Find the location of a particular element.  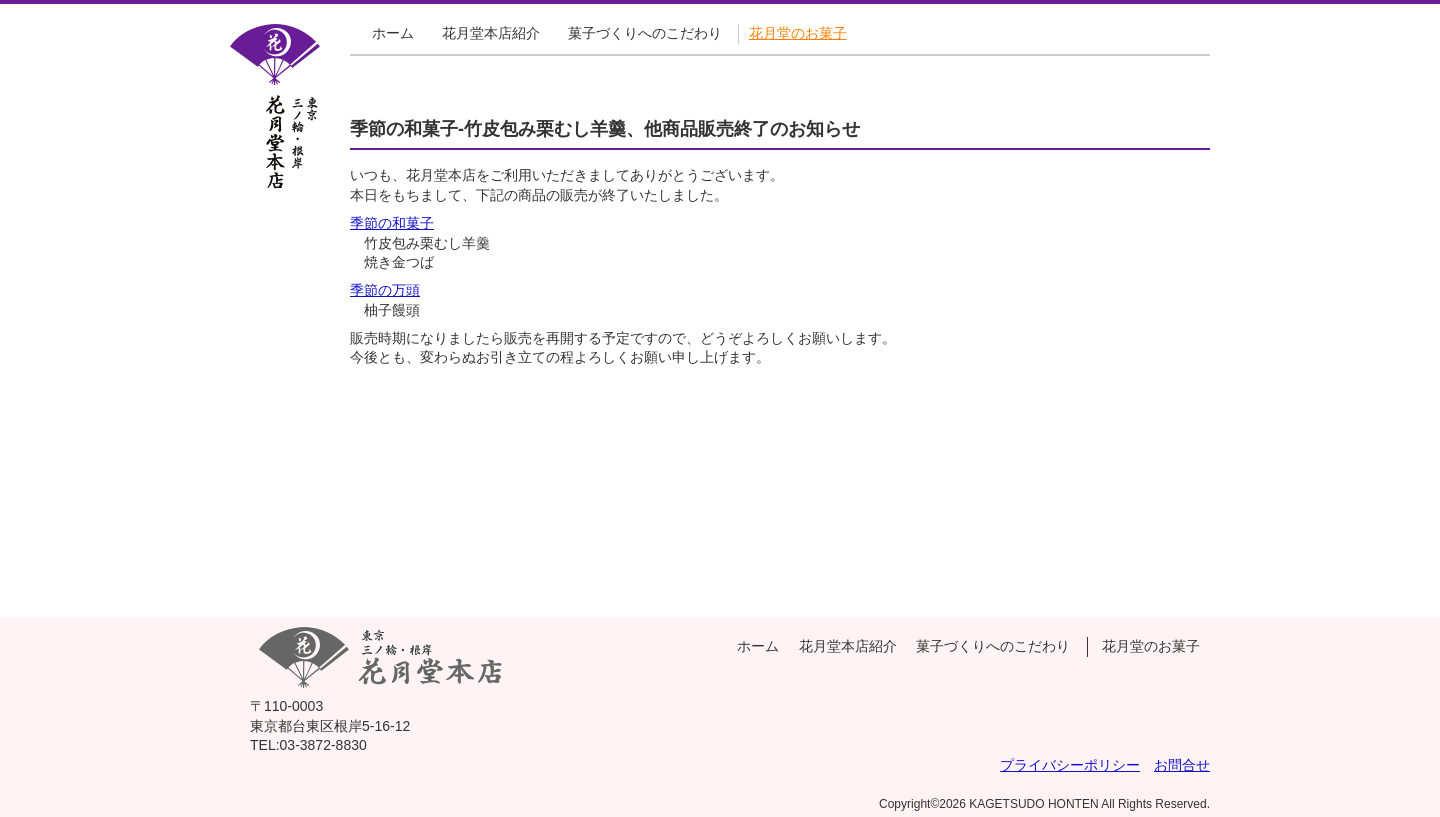

ホーム is located at coordinates (393, 33).